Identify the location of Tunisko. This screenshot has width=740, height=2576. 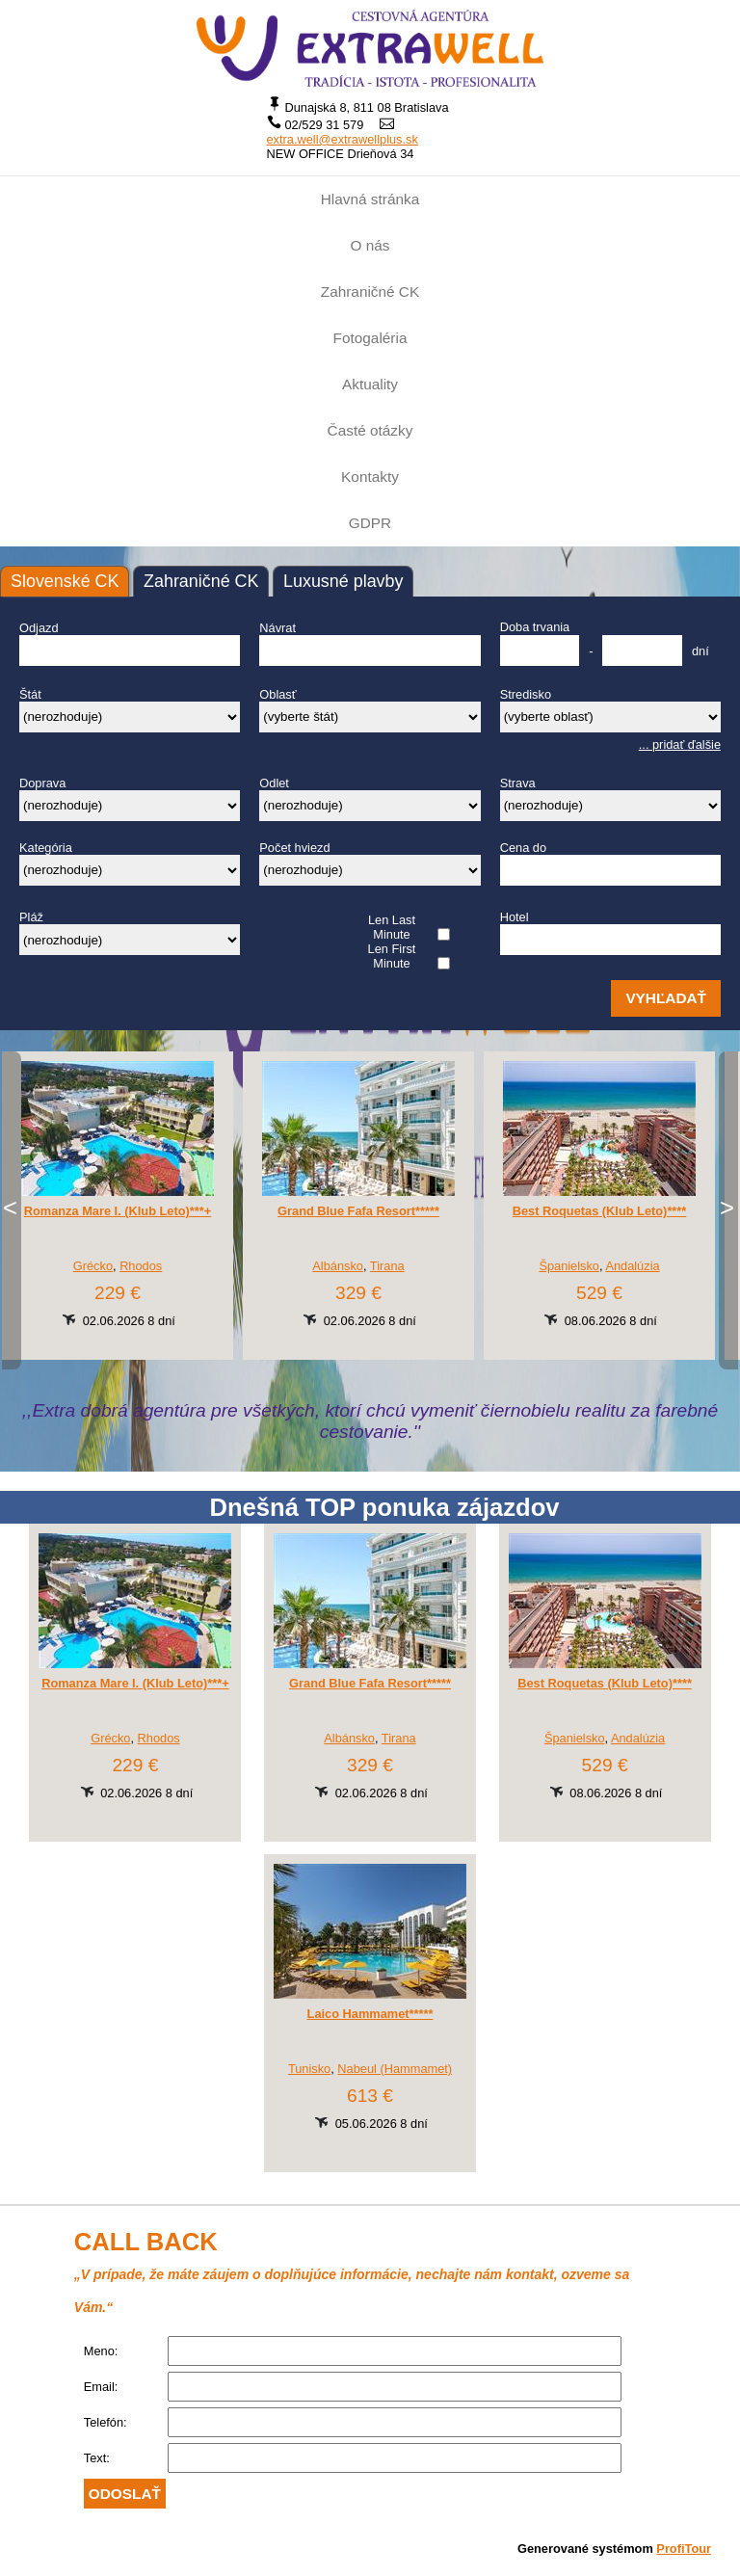
(309, 2068).